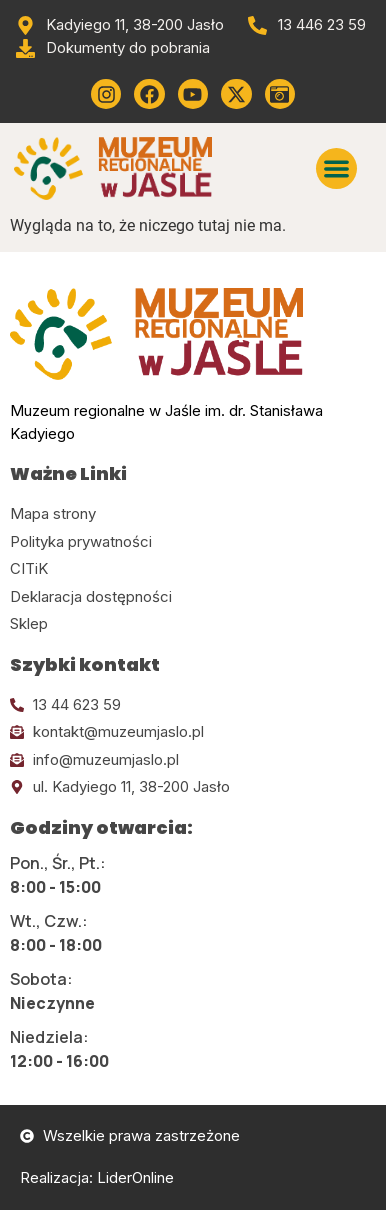 The image size is (386, 1210). Describe the element at coordinates (149, 94) in the screenshot. I see `[Kliknij tutaj i przejdź do Facebooka]` at that location.